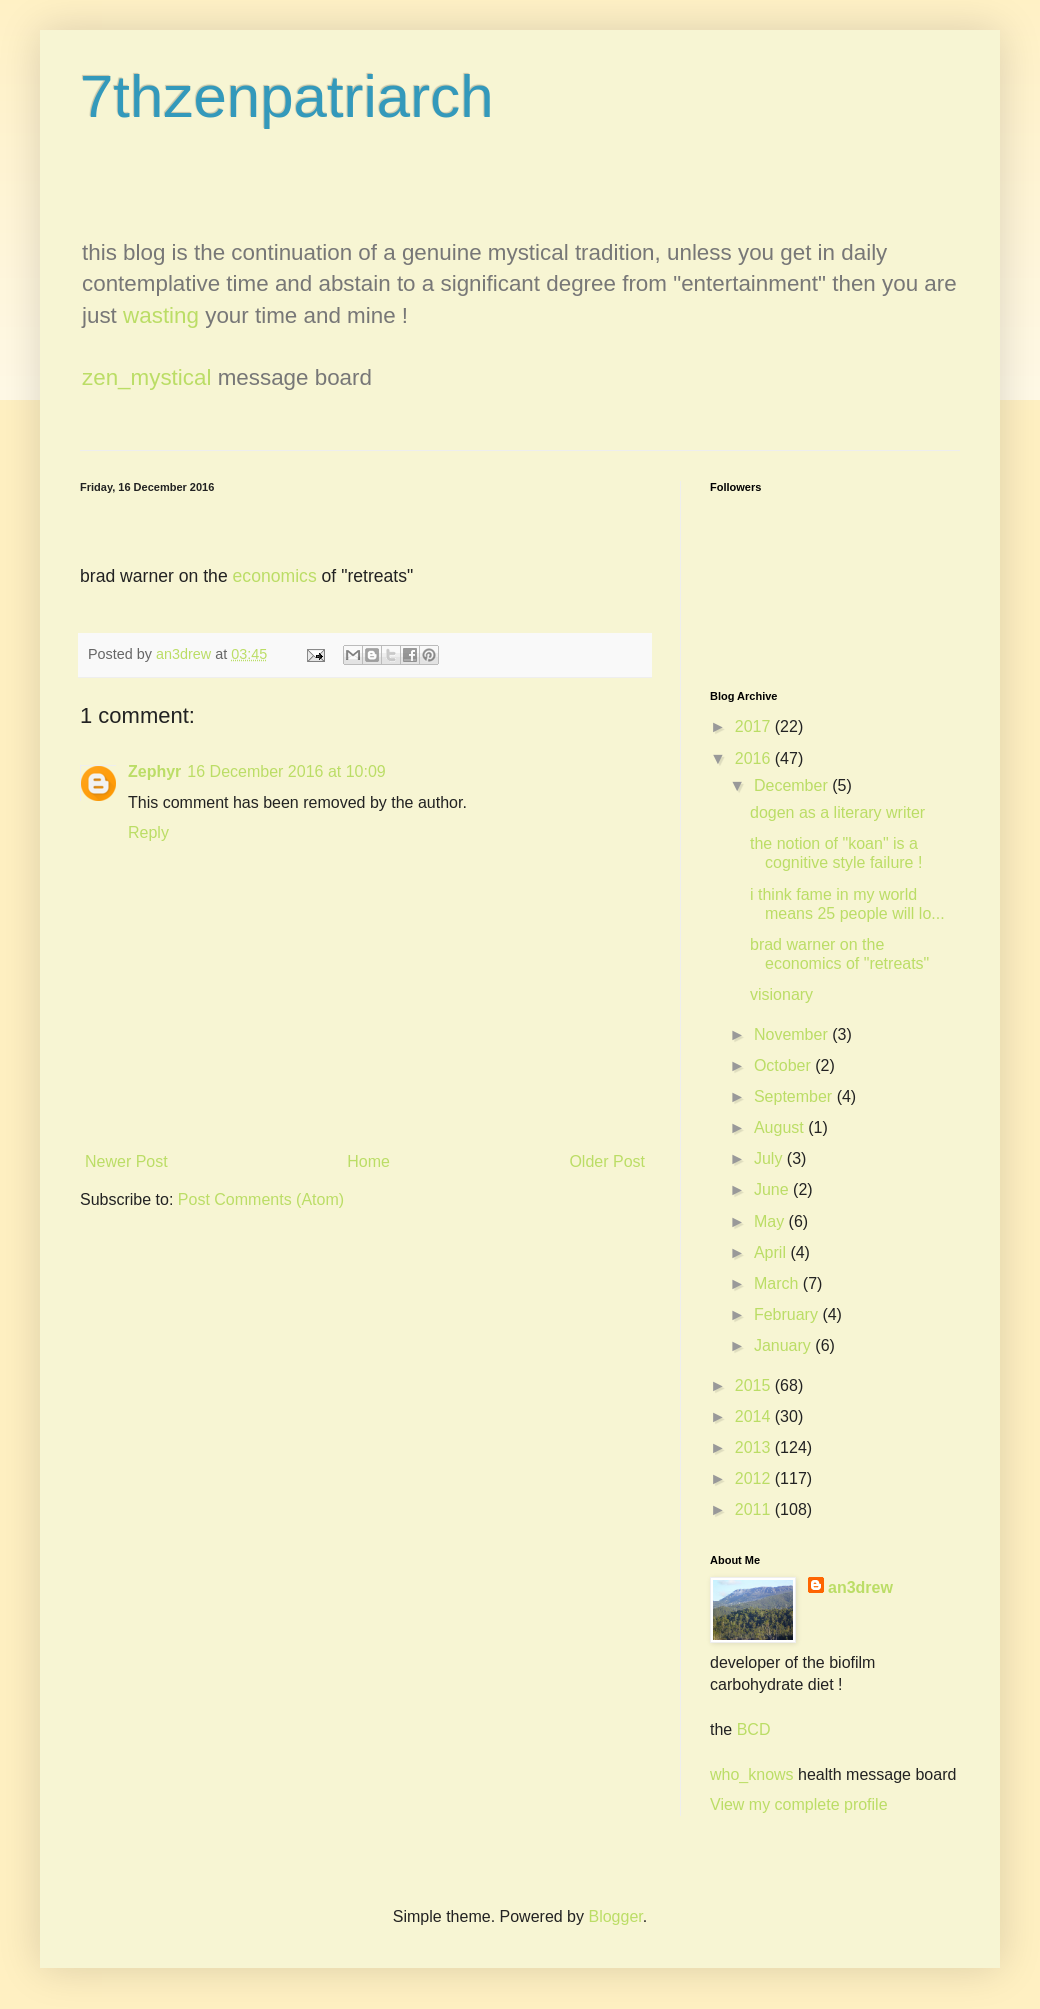 The image size is (1040, 2009). Describe the element at coordinates (784, 1065) in the screenshot. I see `October` at that location.